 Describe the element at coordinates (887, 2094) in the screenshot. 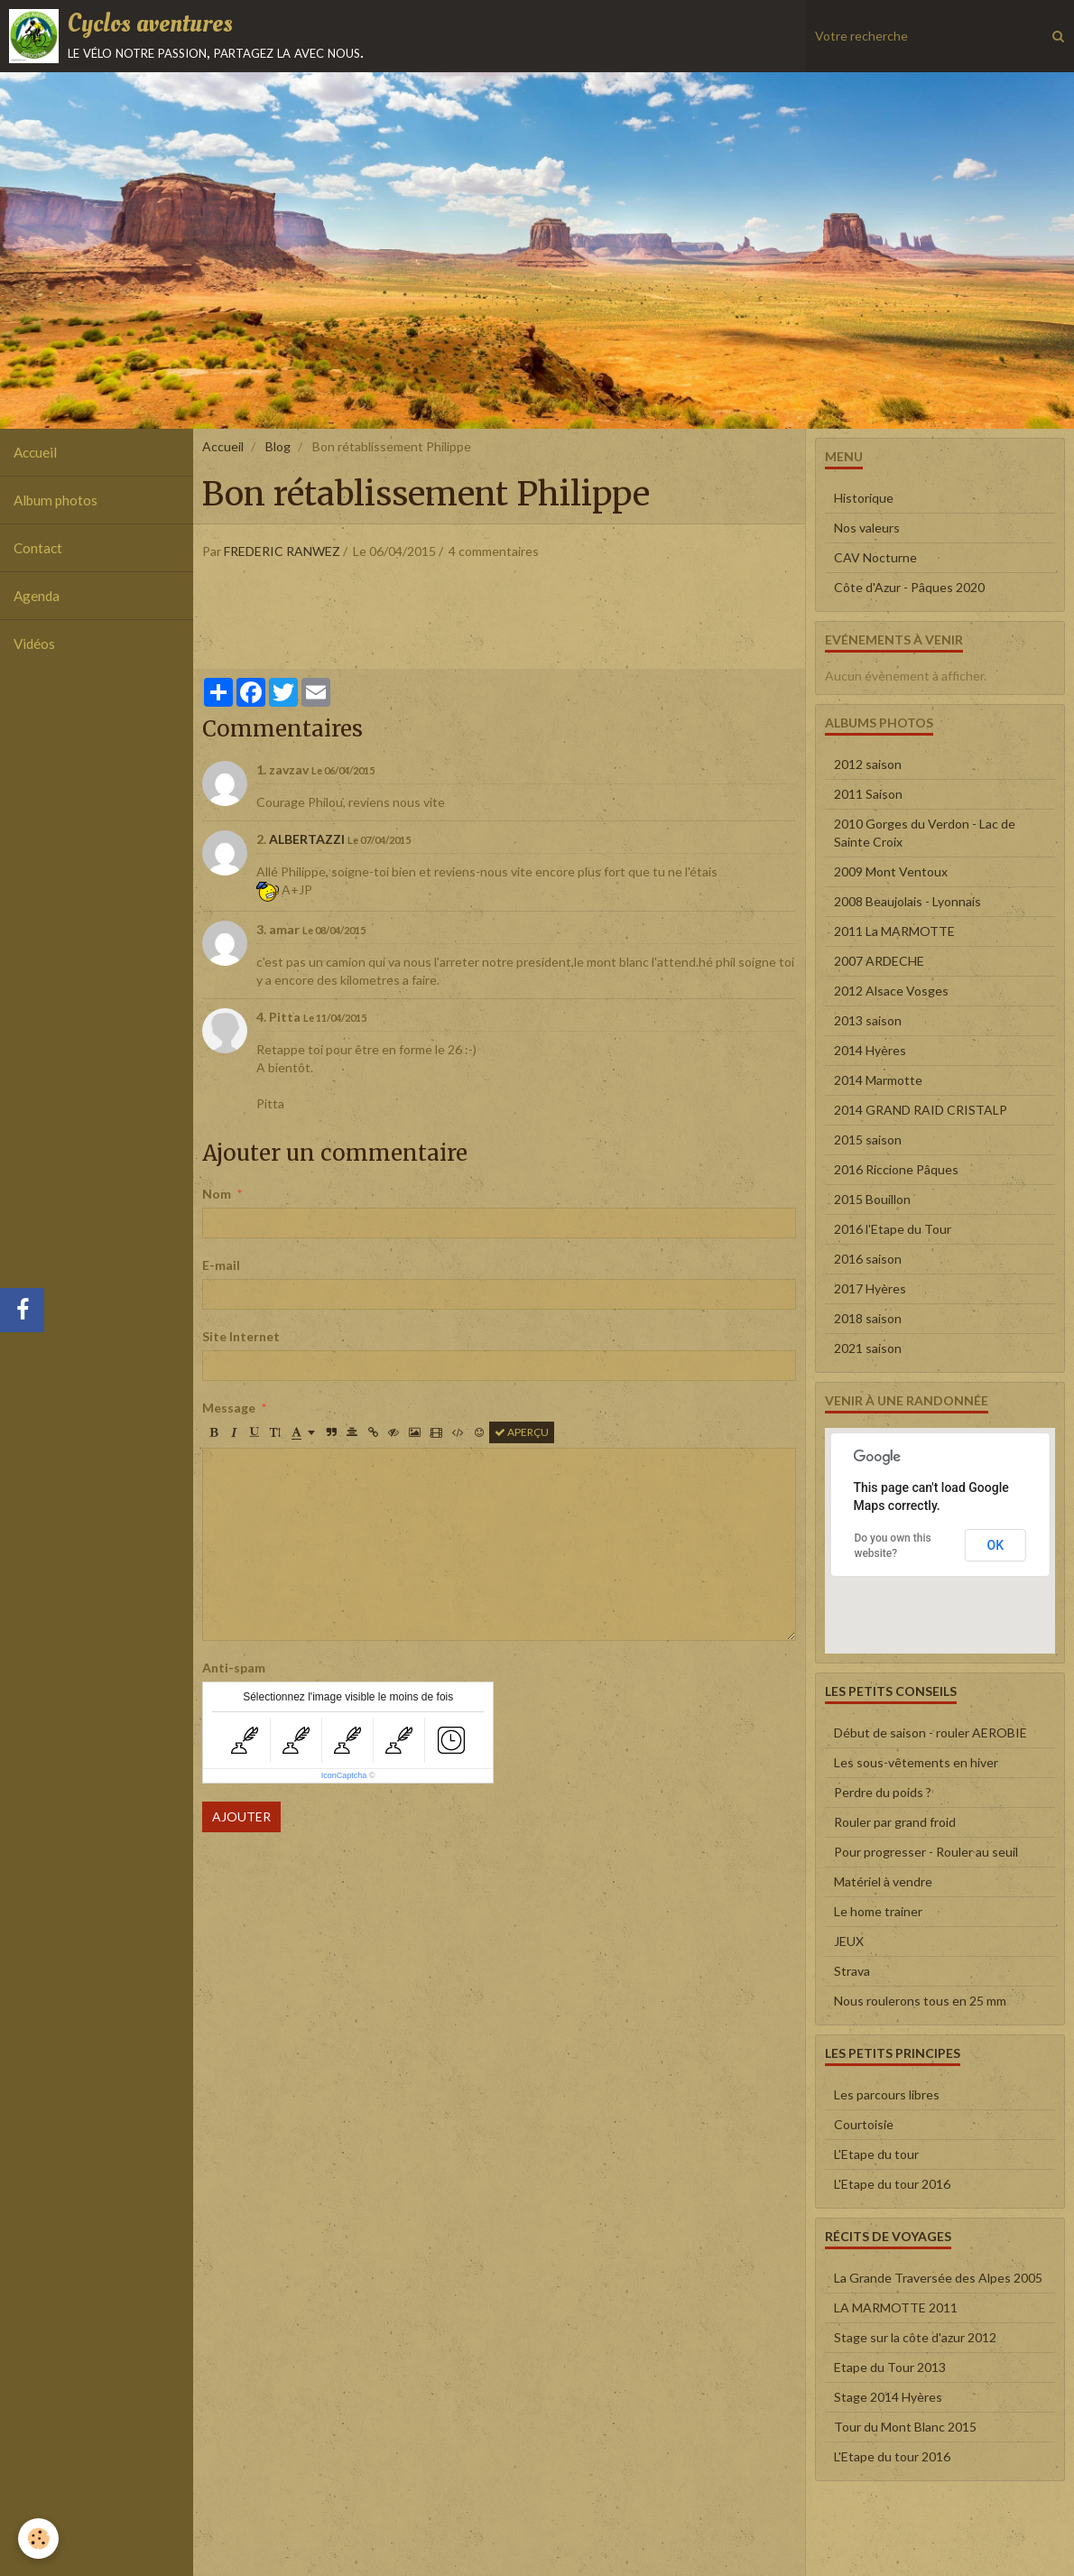

I see `Les parcours libres` at that location.